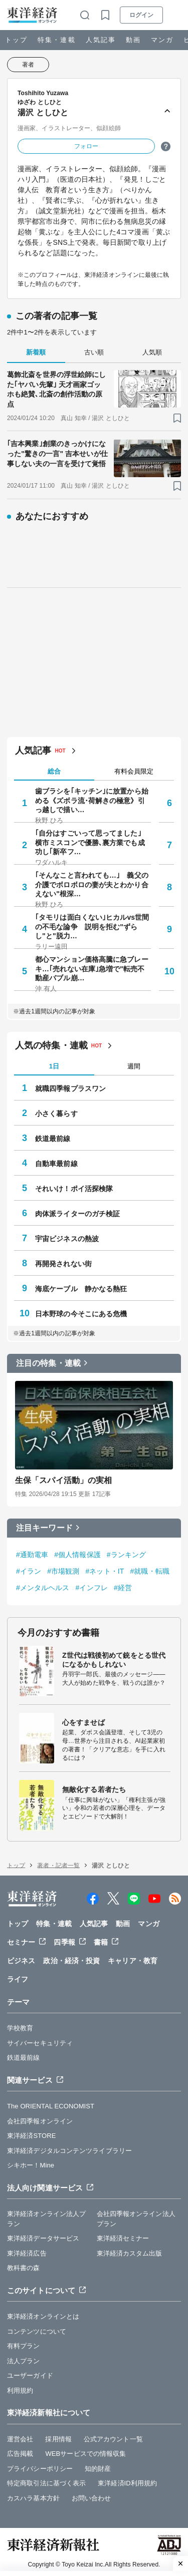  What do you see at coordinates (36, 2331) in the screenshot?
I see `コンテンツについて` at bounding box center [36, 2331].